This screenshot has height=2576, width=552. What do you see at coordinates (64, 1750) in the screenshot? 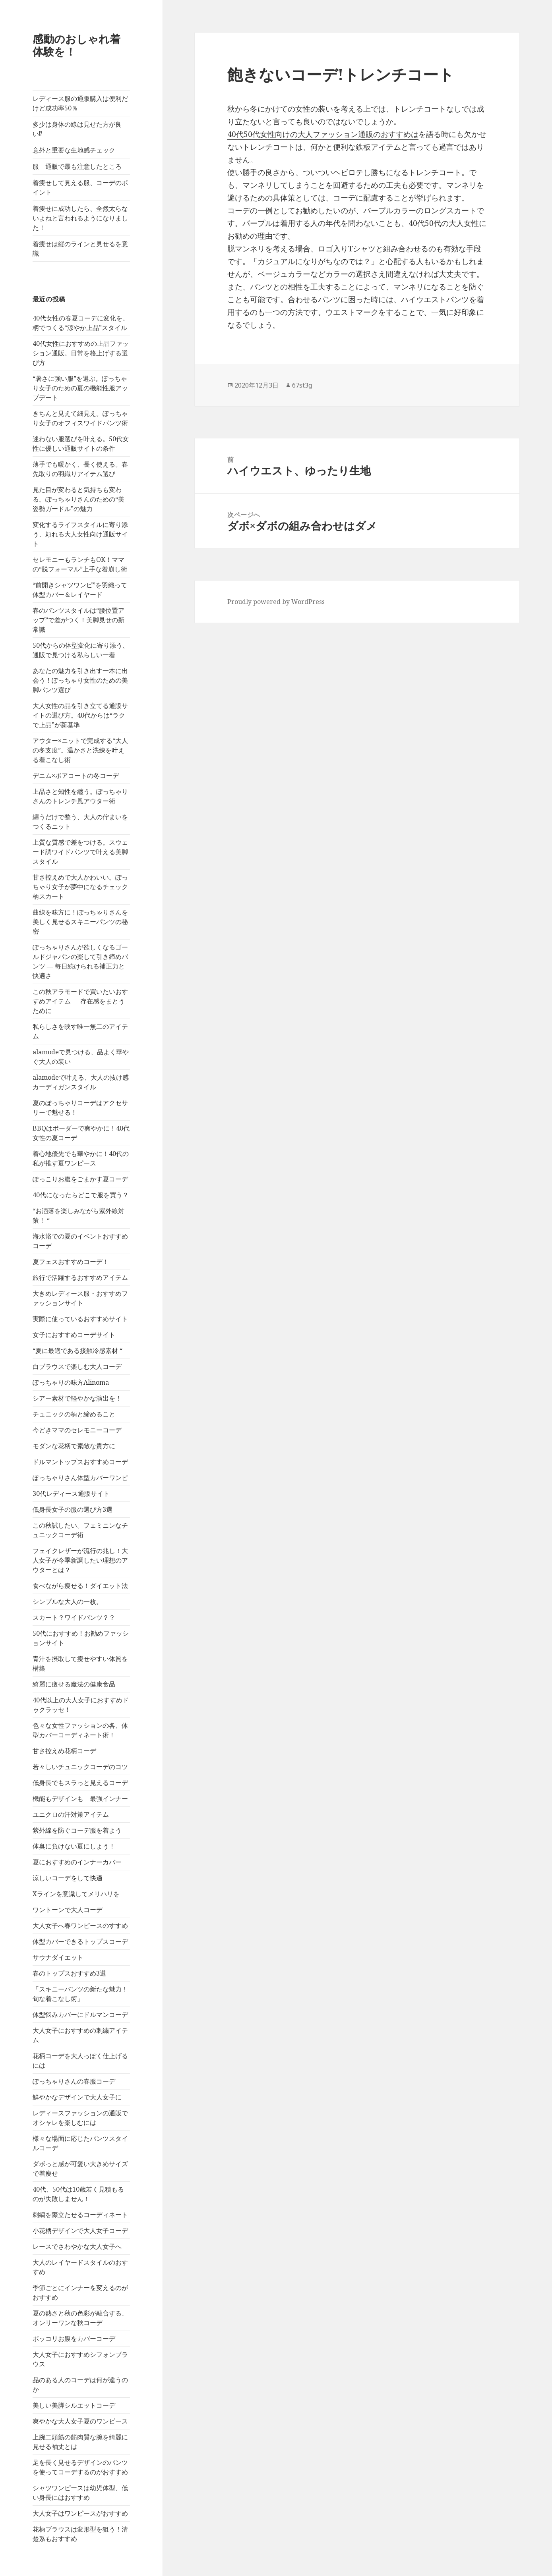
I see `甘さ控えめ花柄コーデ` at bounding box center [64, 1750].